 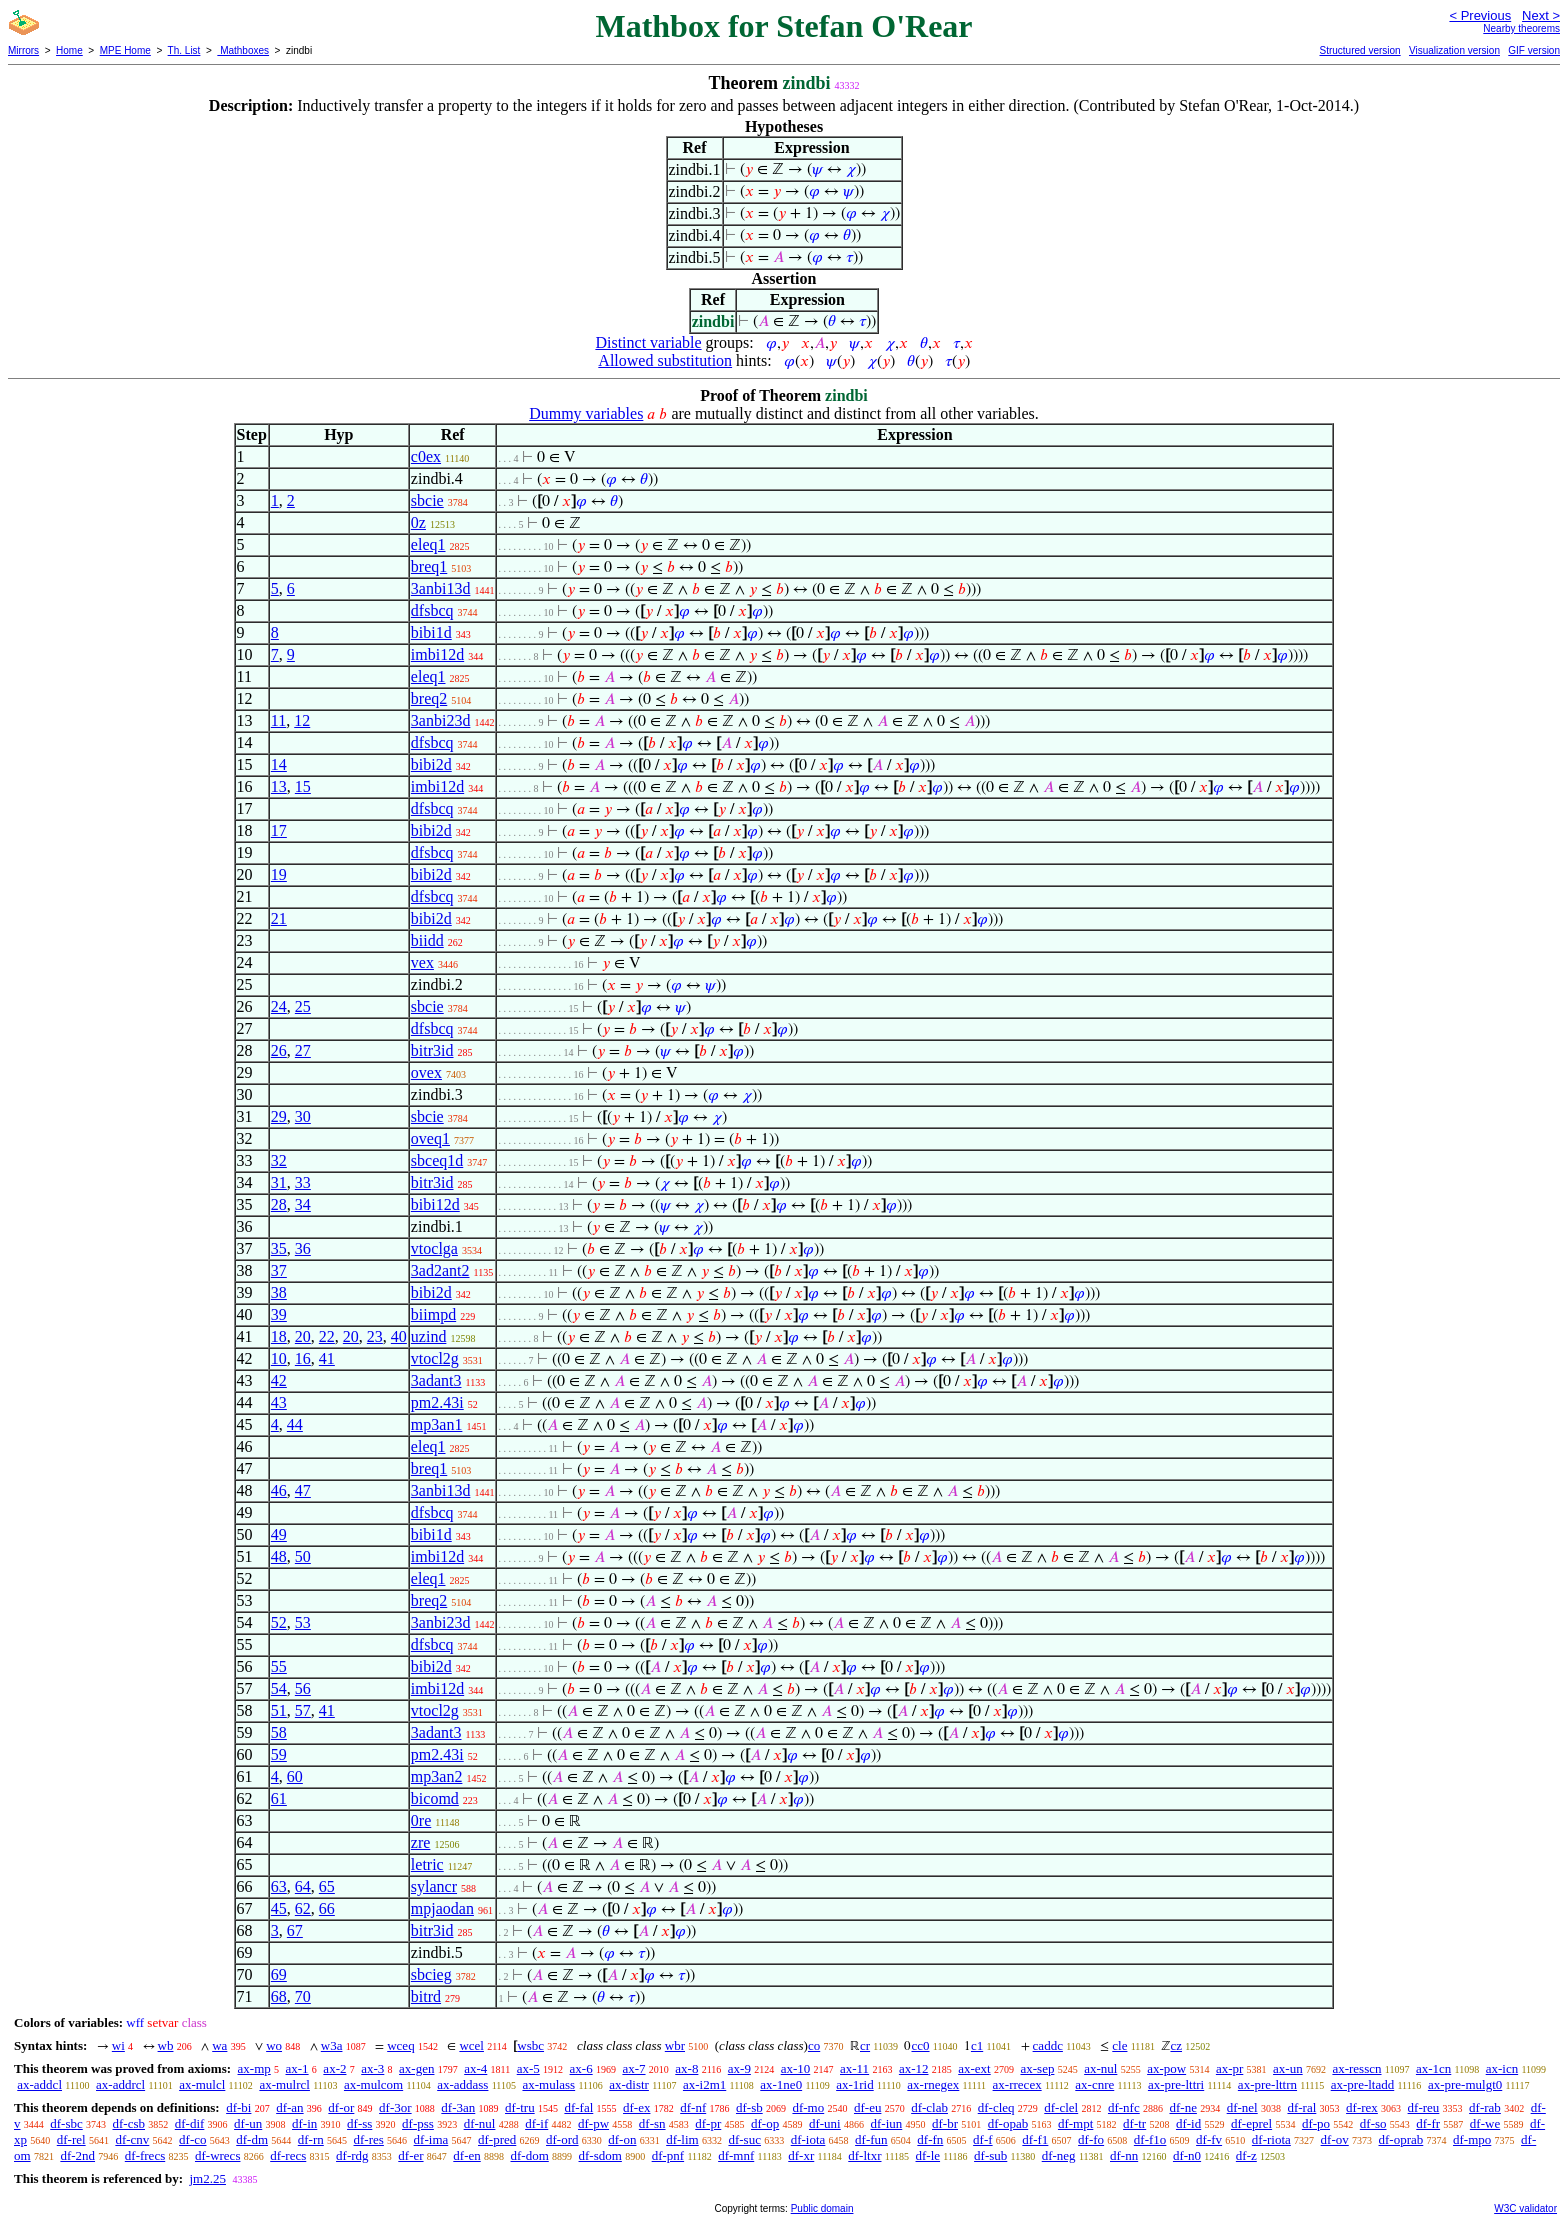 What do you see at coordinates (1465, 2084) in the screenshot?
I see `ax-pre-mulgt0` at bounding box center [1465, 2084].